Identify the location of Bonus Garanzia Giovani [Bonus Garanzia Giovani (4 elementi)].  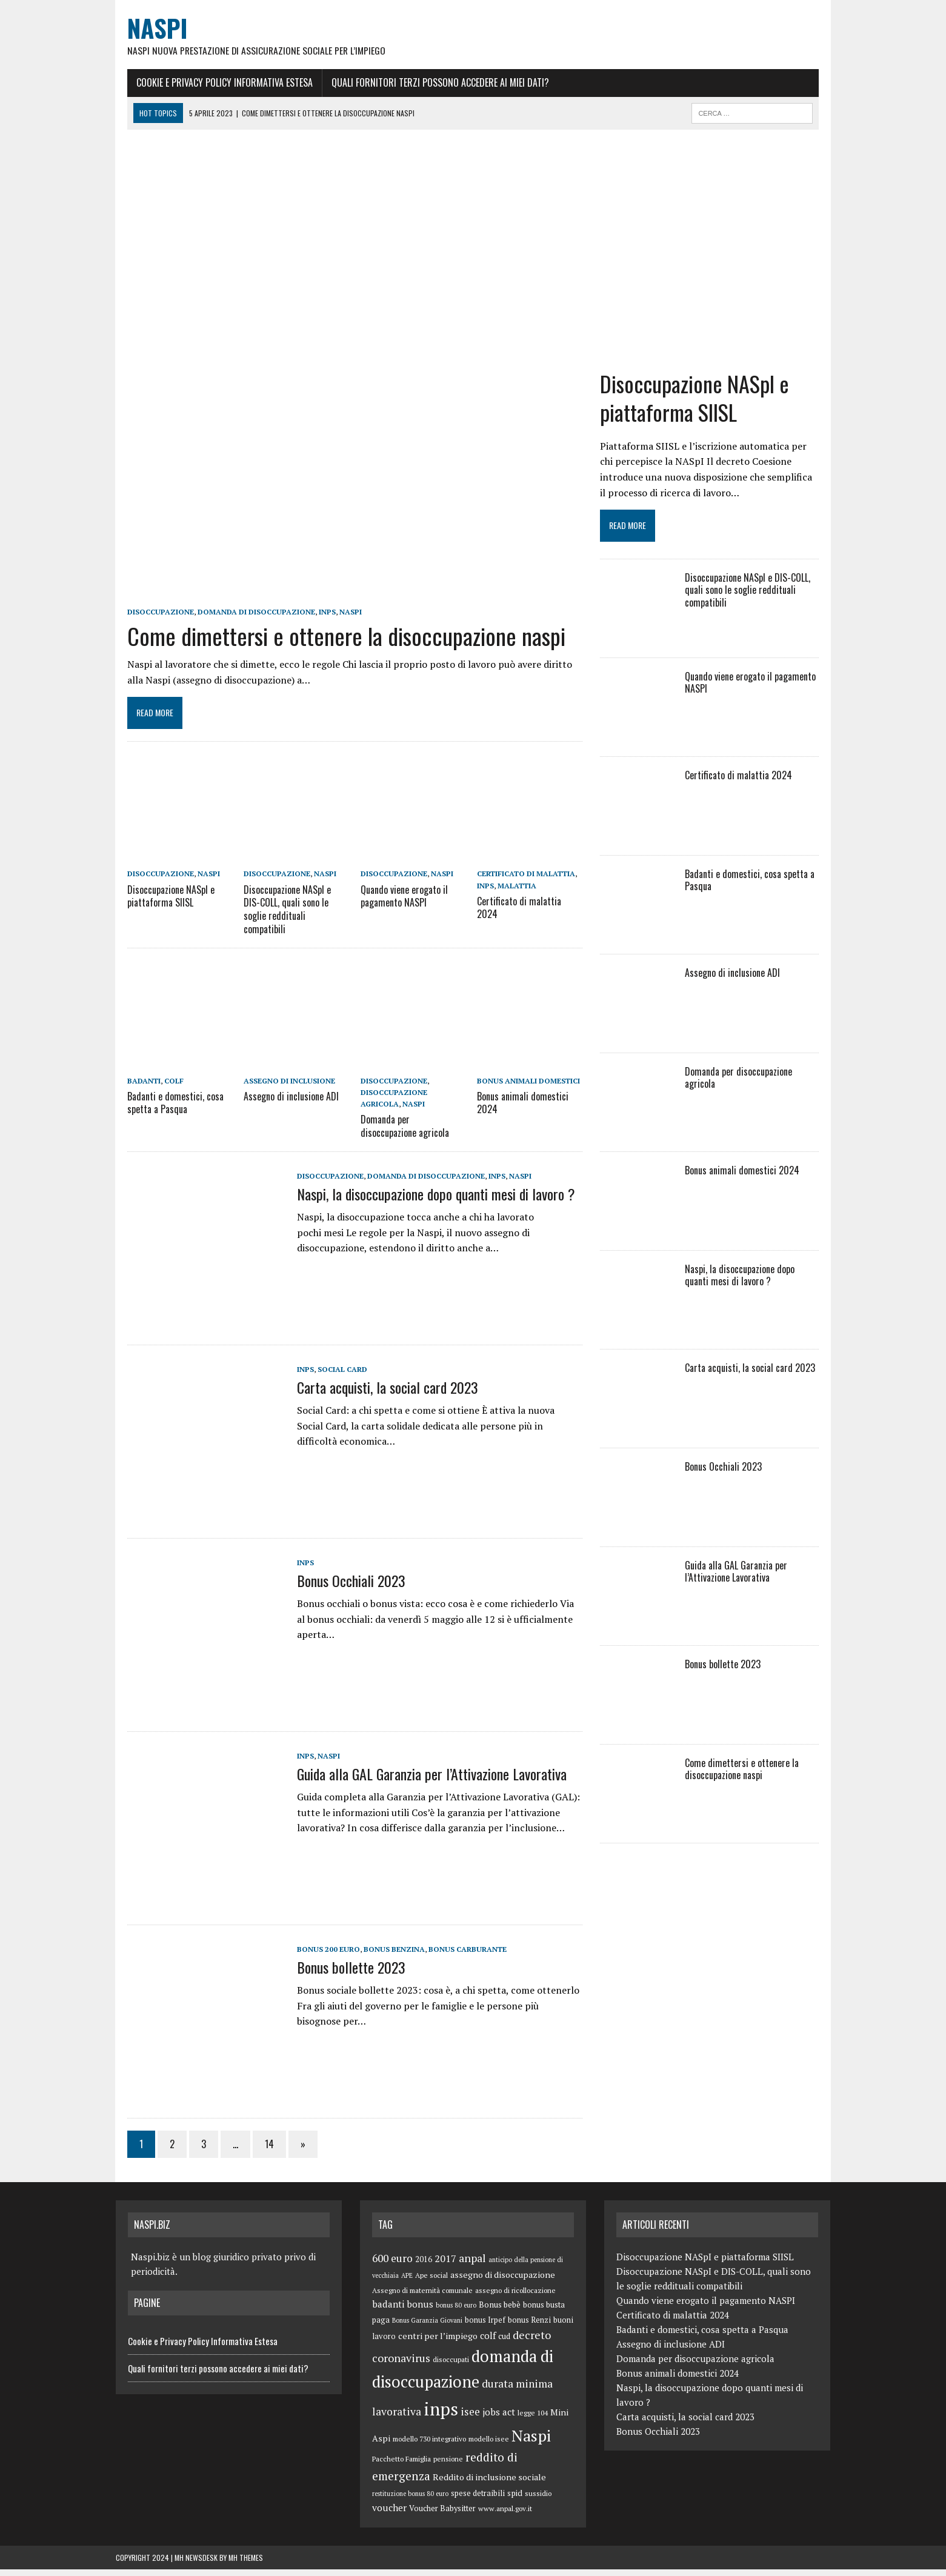
(427, 2327).